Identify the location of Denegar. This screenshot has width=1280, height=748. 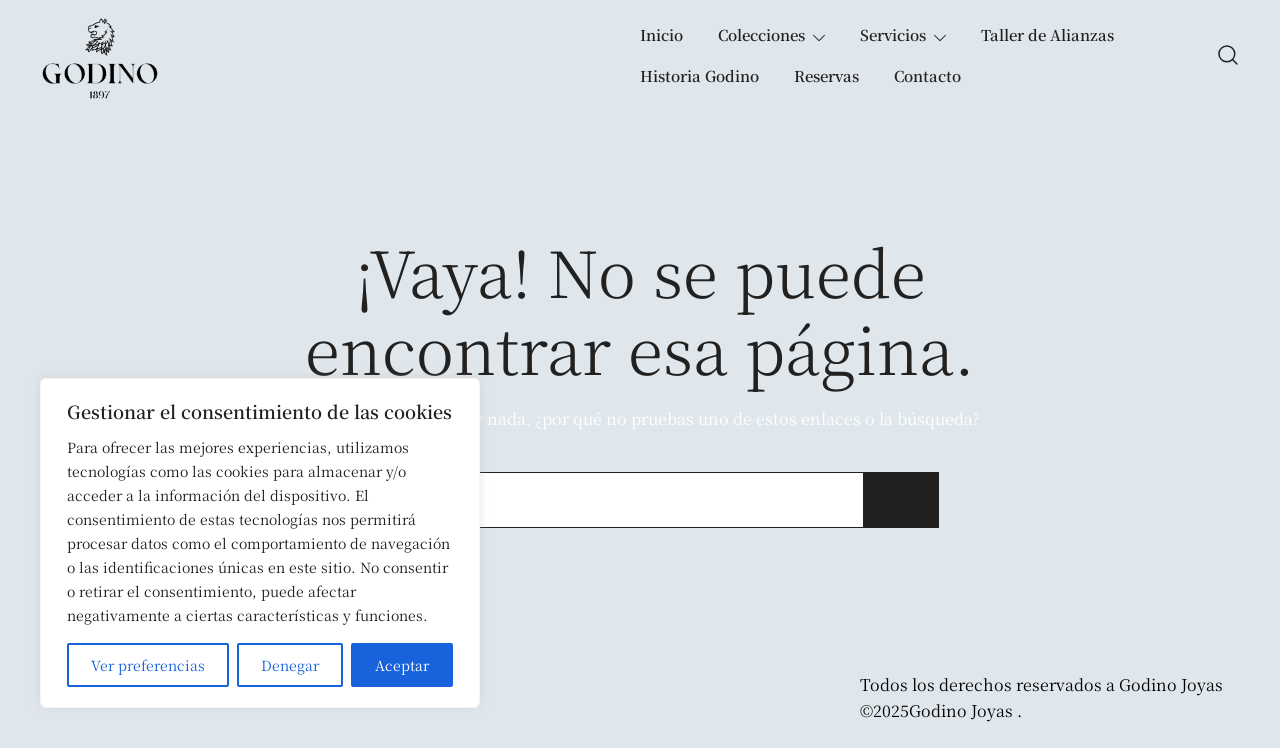
(290, 665).